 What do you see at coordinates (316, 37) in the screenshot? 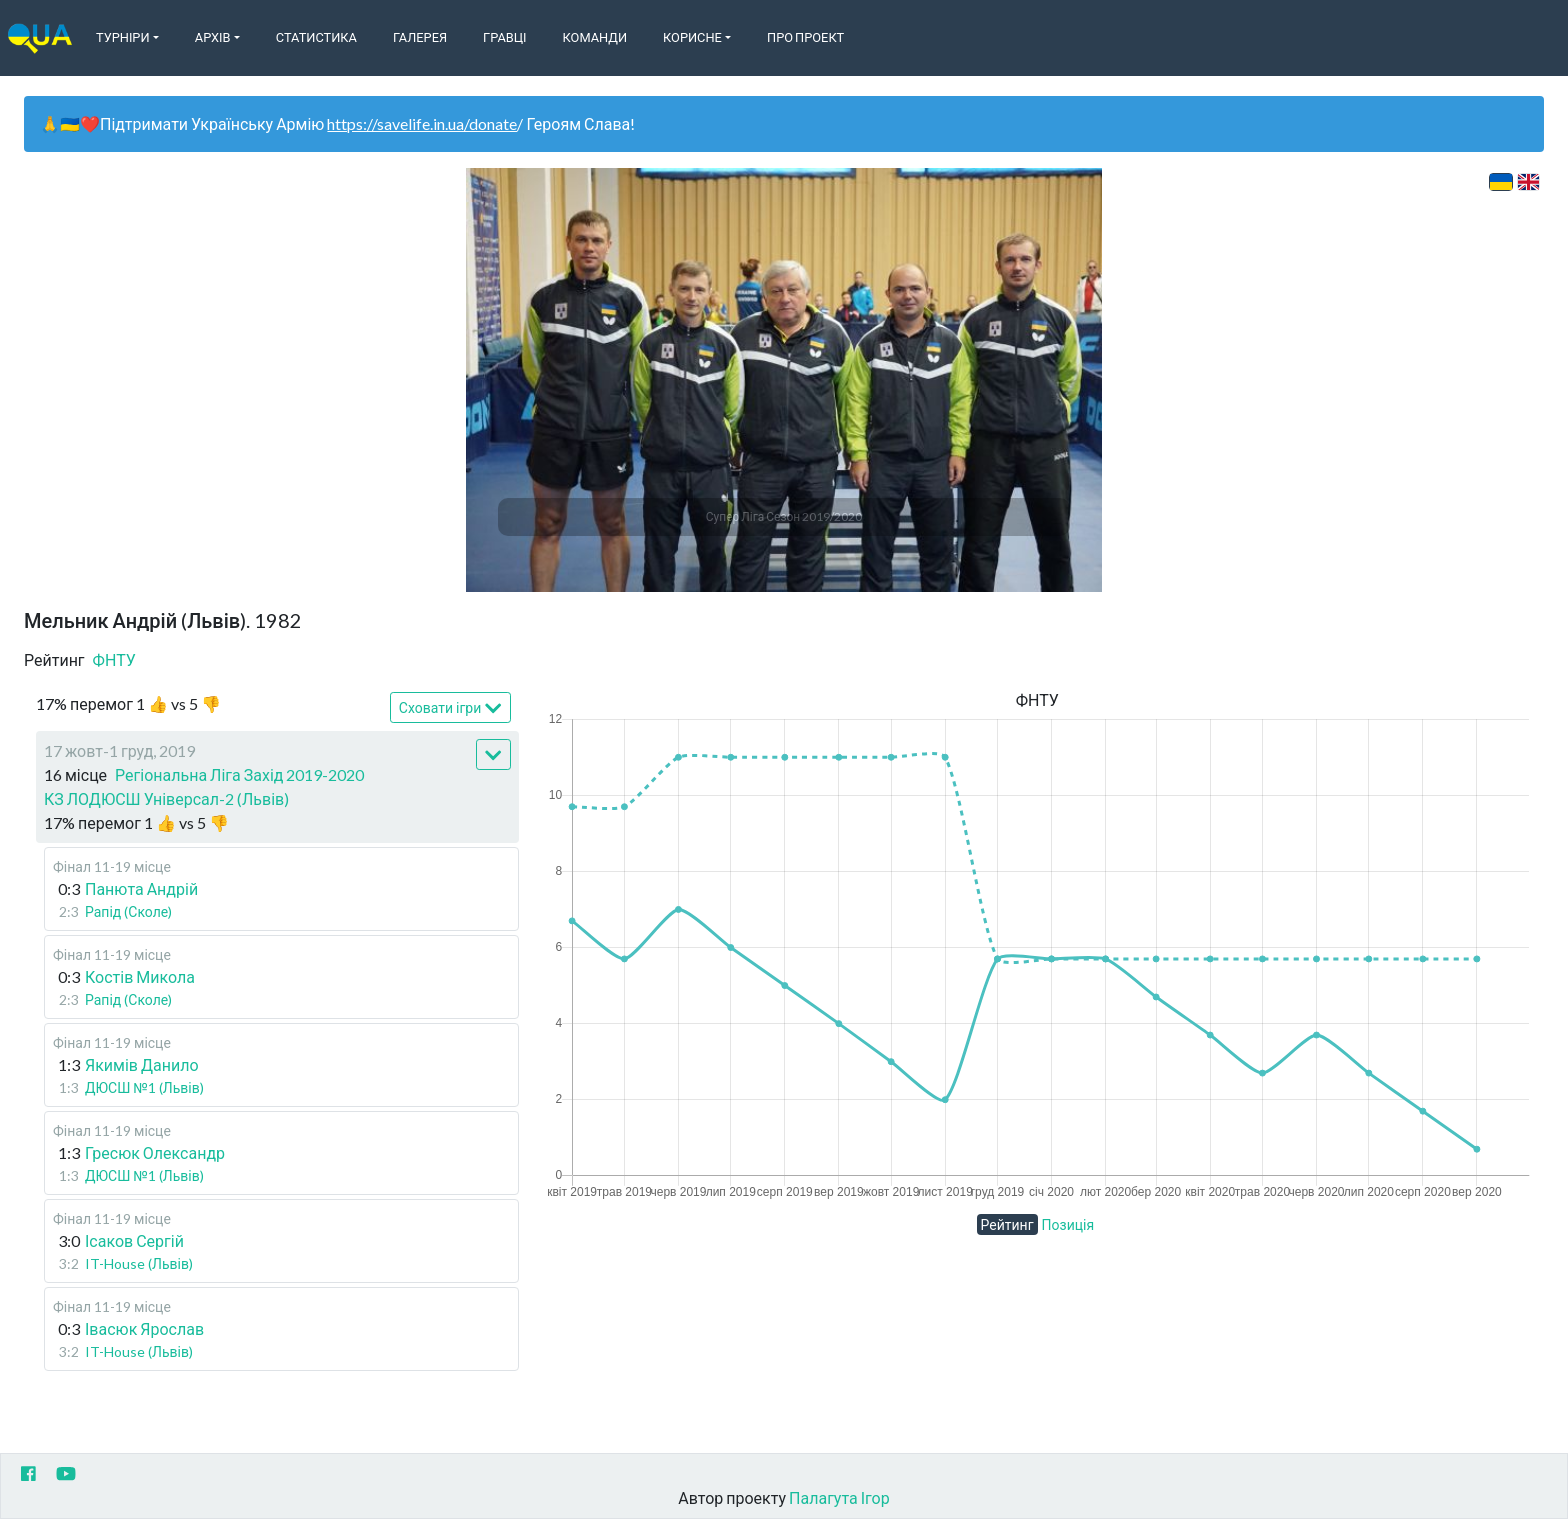
I see `Статистика` at bounding box center [316, 37].